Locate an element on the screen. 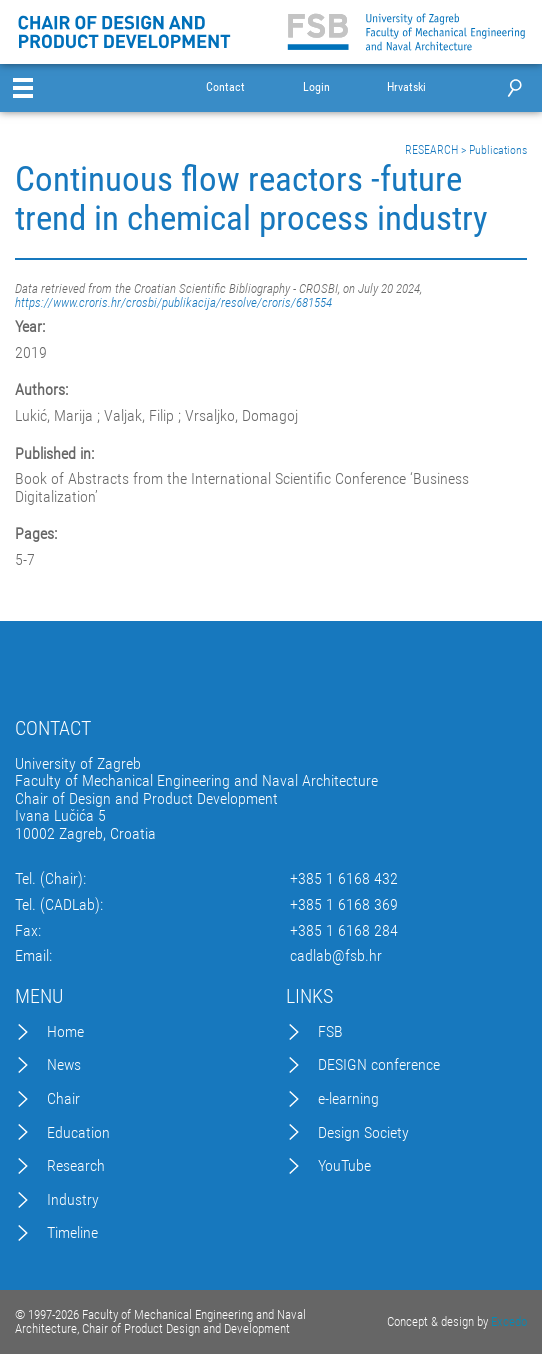 This screenshot has height=1354, width=542. Publications is located at coordinates (498, 150).